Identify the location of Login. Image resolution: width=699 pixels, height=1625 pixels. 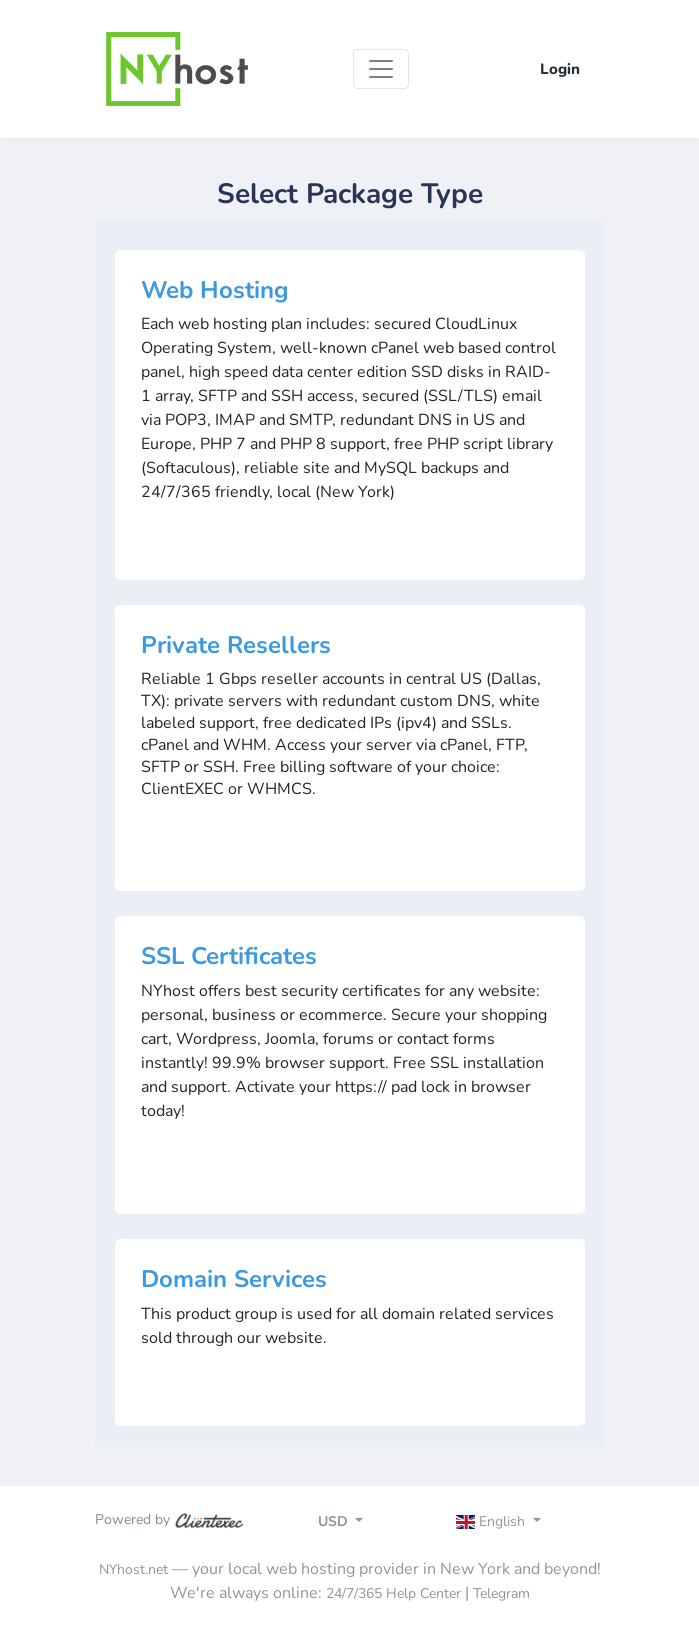
(560, 69).